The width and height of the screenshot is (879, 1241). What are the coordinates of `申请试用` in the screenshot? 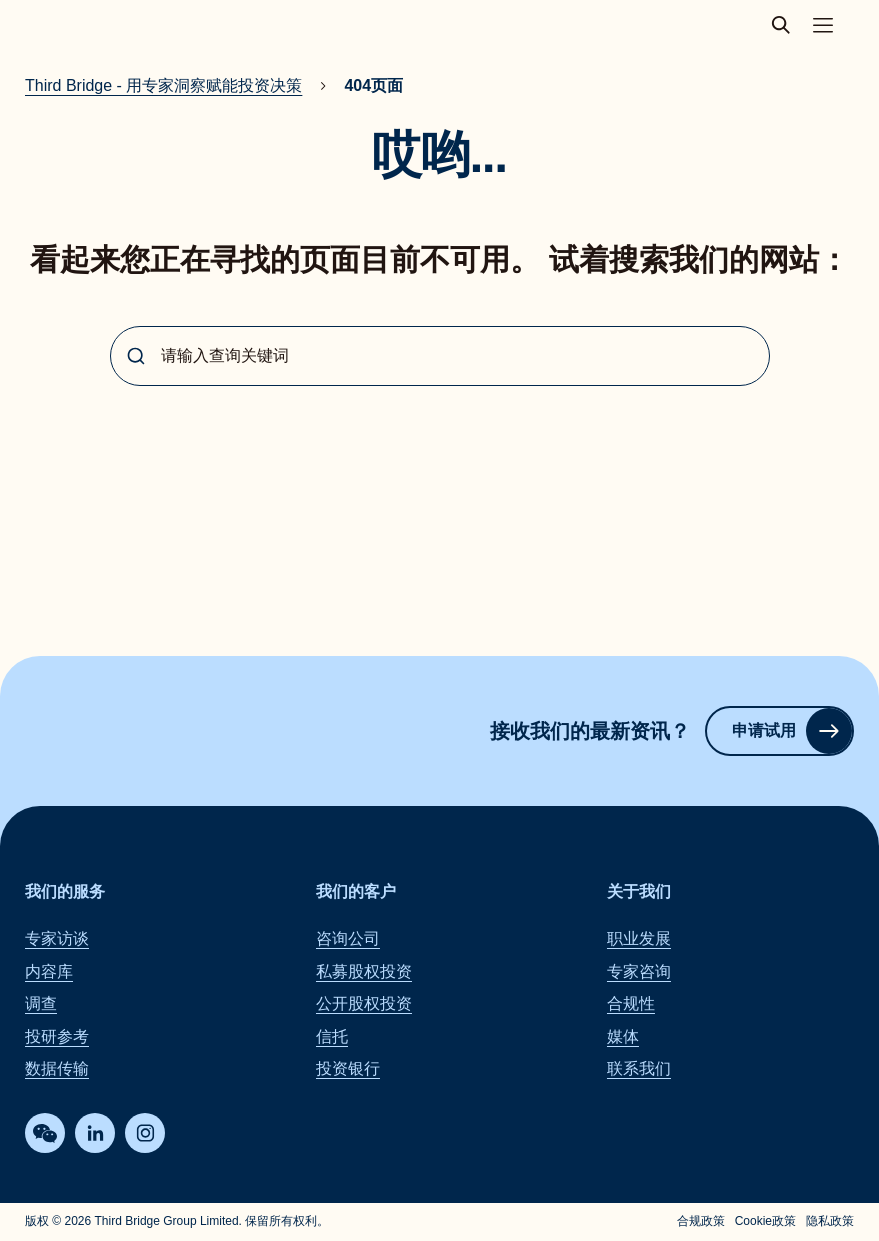 It's located at (792, 731).